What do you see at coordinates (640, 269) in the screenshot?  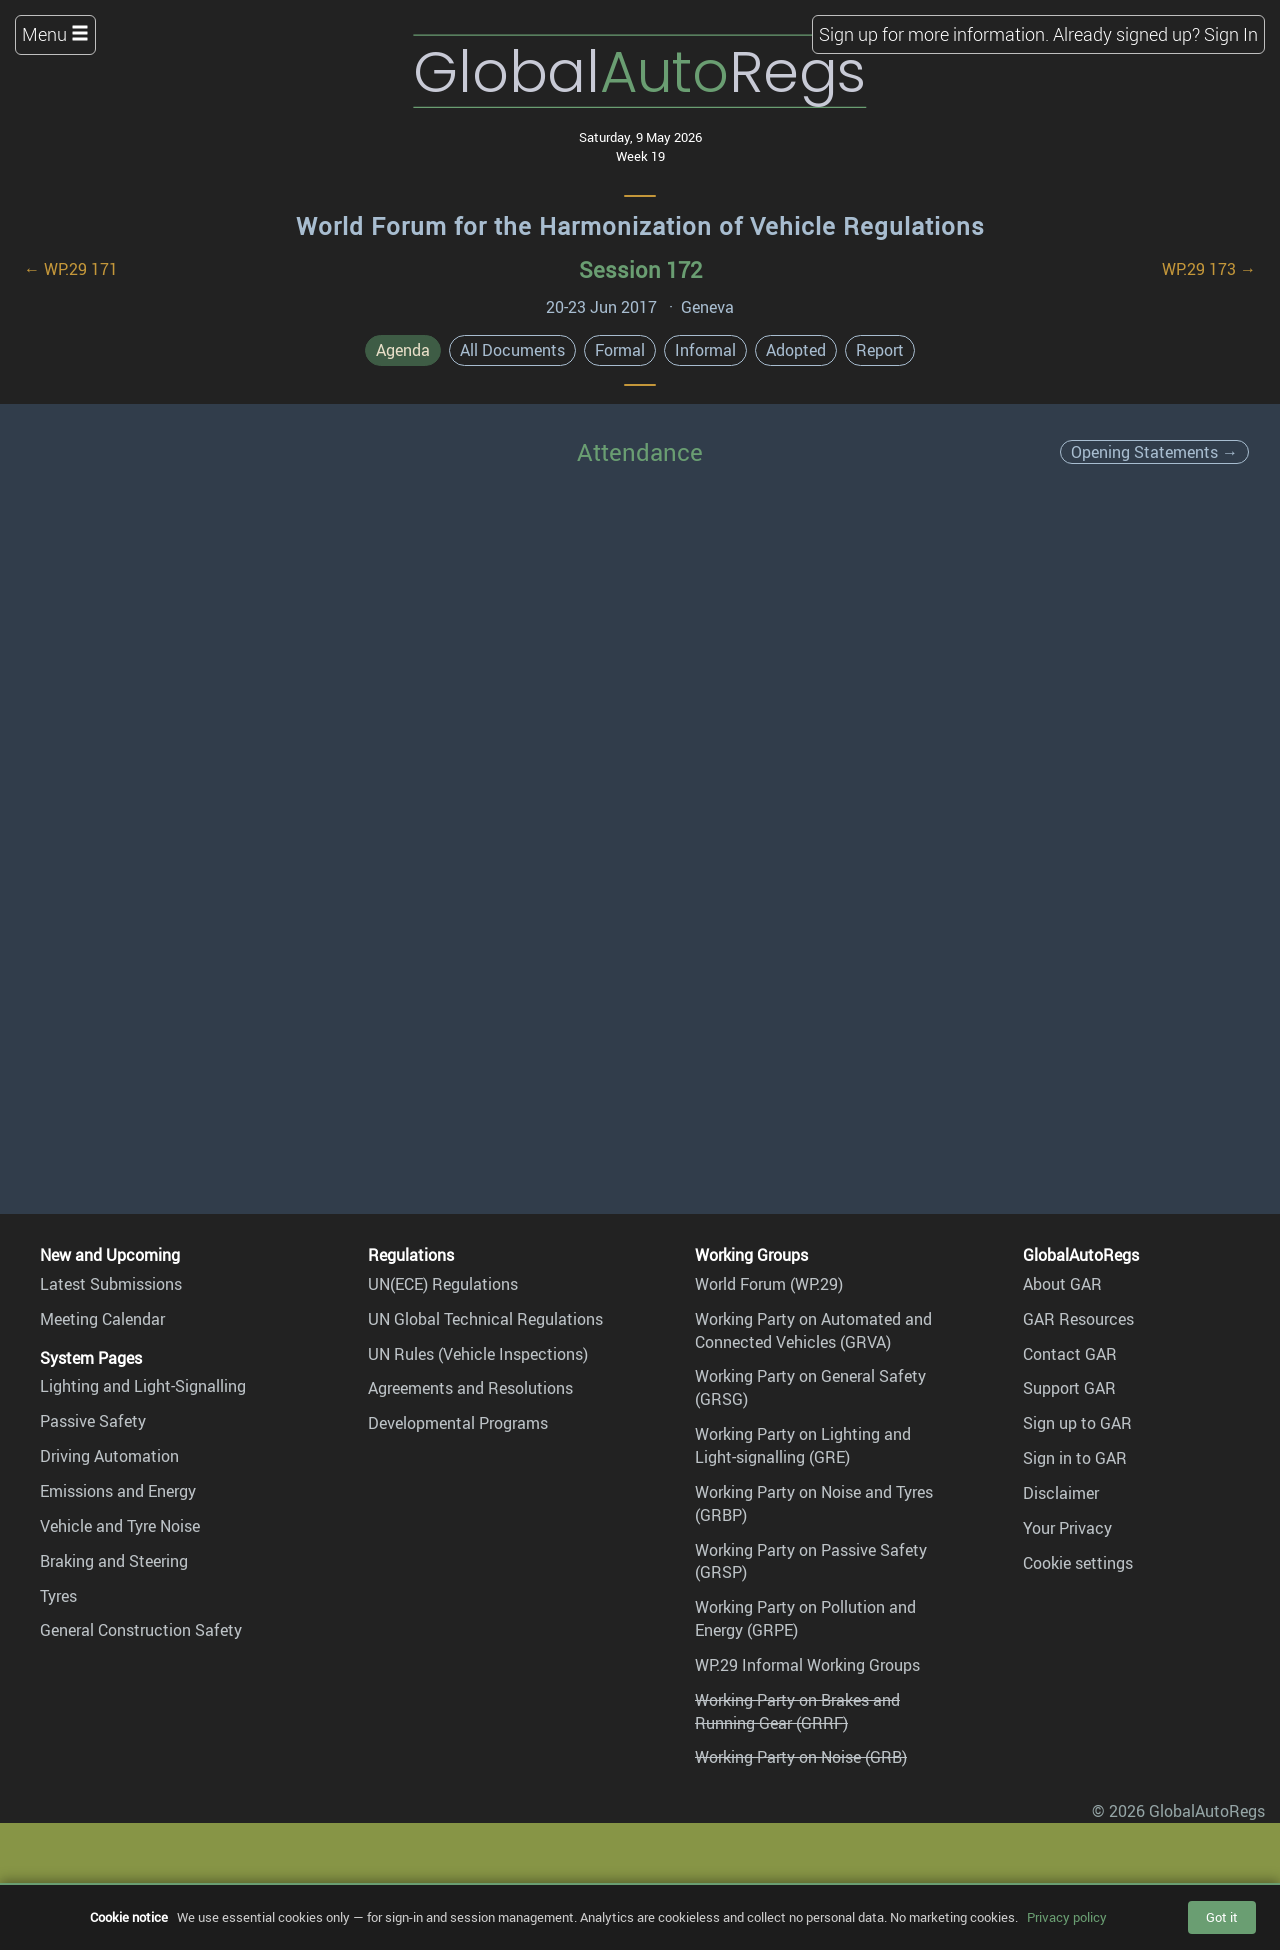 I see `Session 172` at bounding box center [640, 269].